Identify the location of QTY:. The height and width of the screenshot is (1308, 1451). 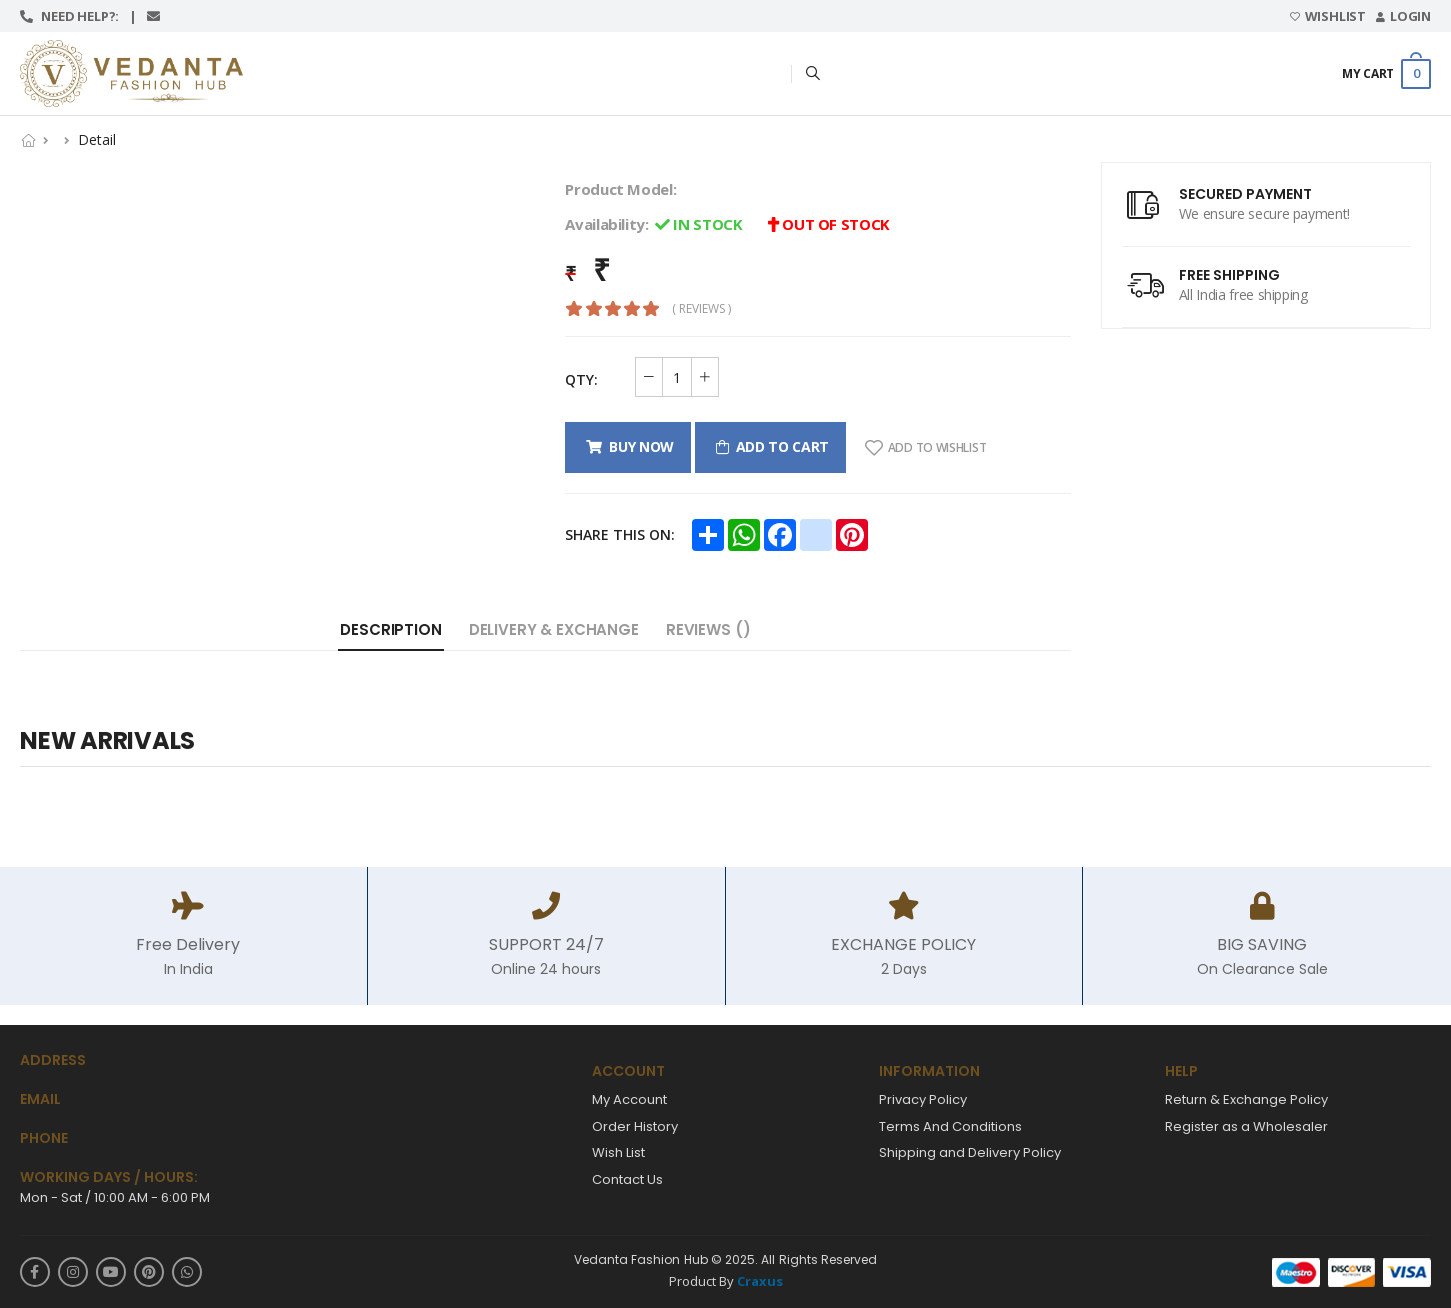
(581, 379).